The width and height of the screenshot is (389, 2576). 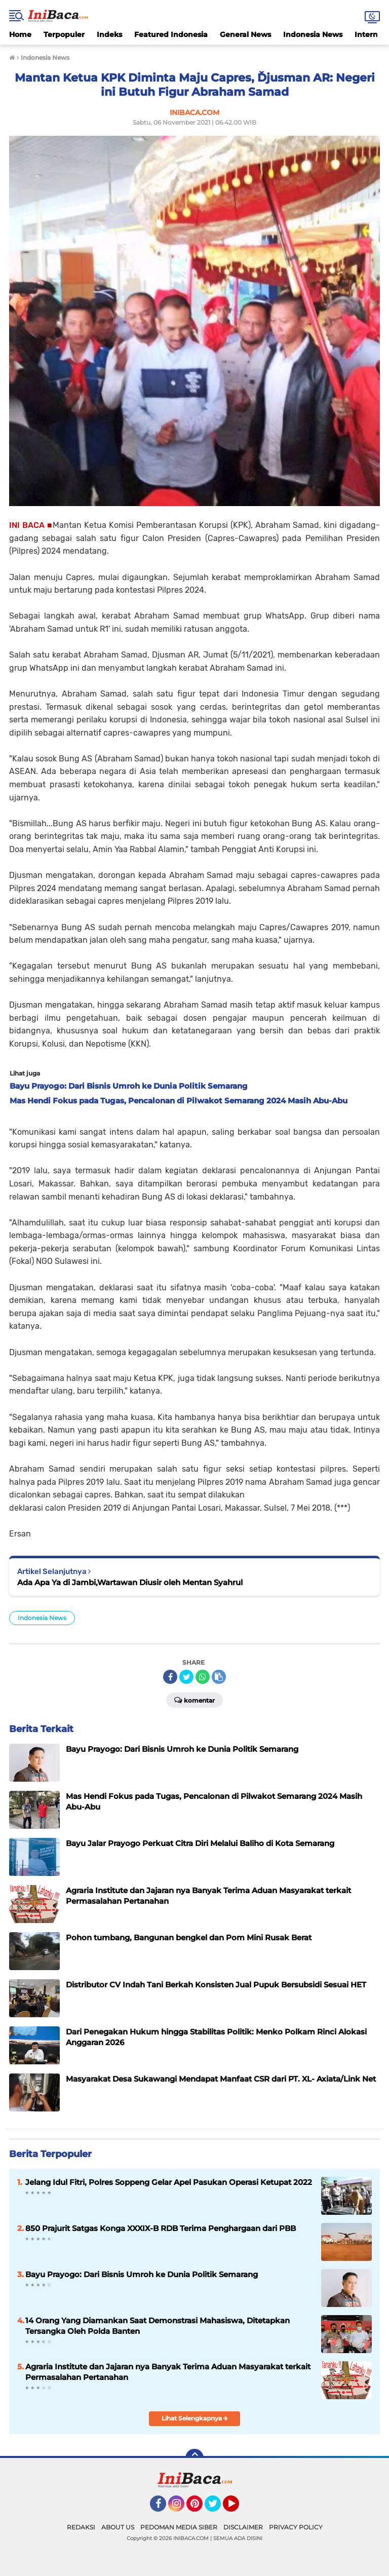 I want to click on YouTube, so click(x=238, y=2508).